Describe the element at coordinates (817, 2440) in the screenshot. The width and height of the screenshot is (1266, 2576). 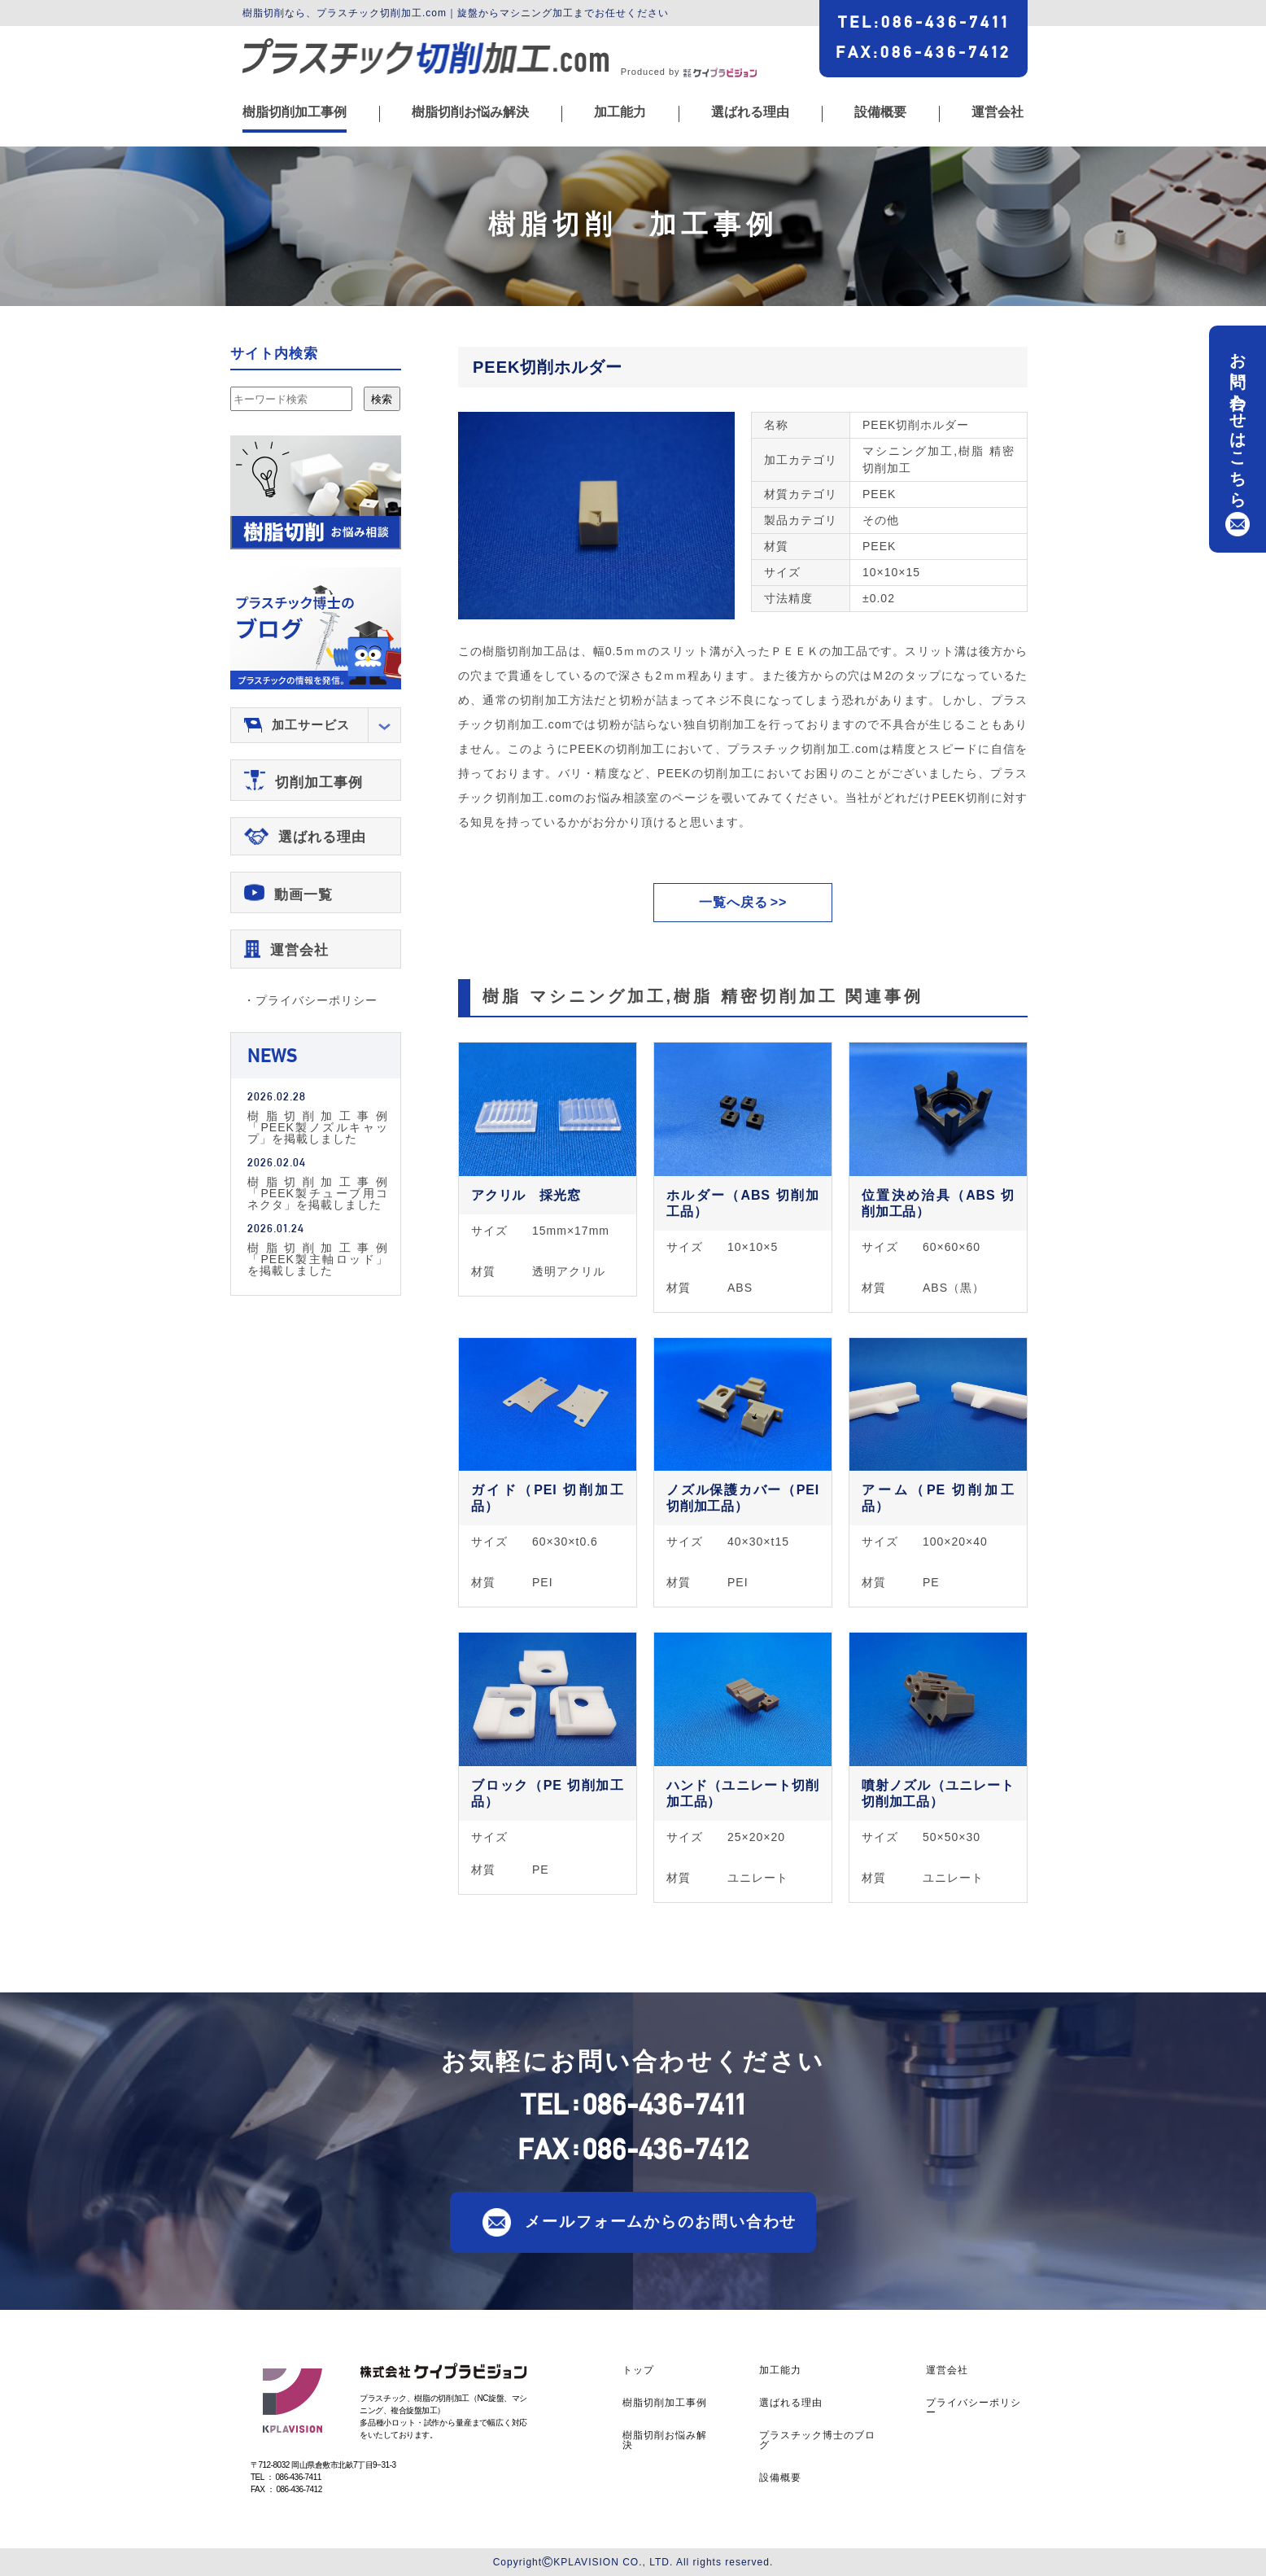
I see `プラスチック博士のブログ` at that location.